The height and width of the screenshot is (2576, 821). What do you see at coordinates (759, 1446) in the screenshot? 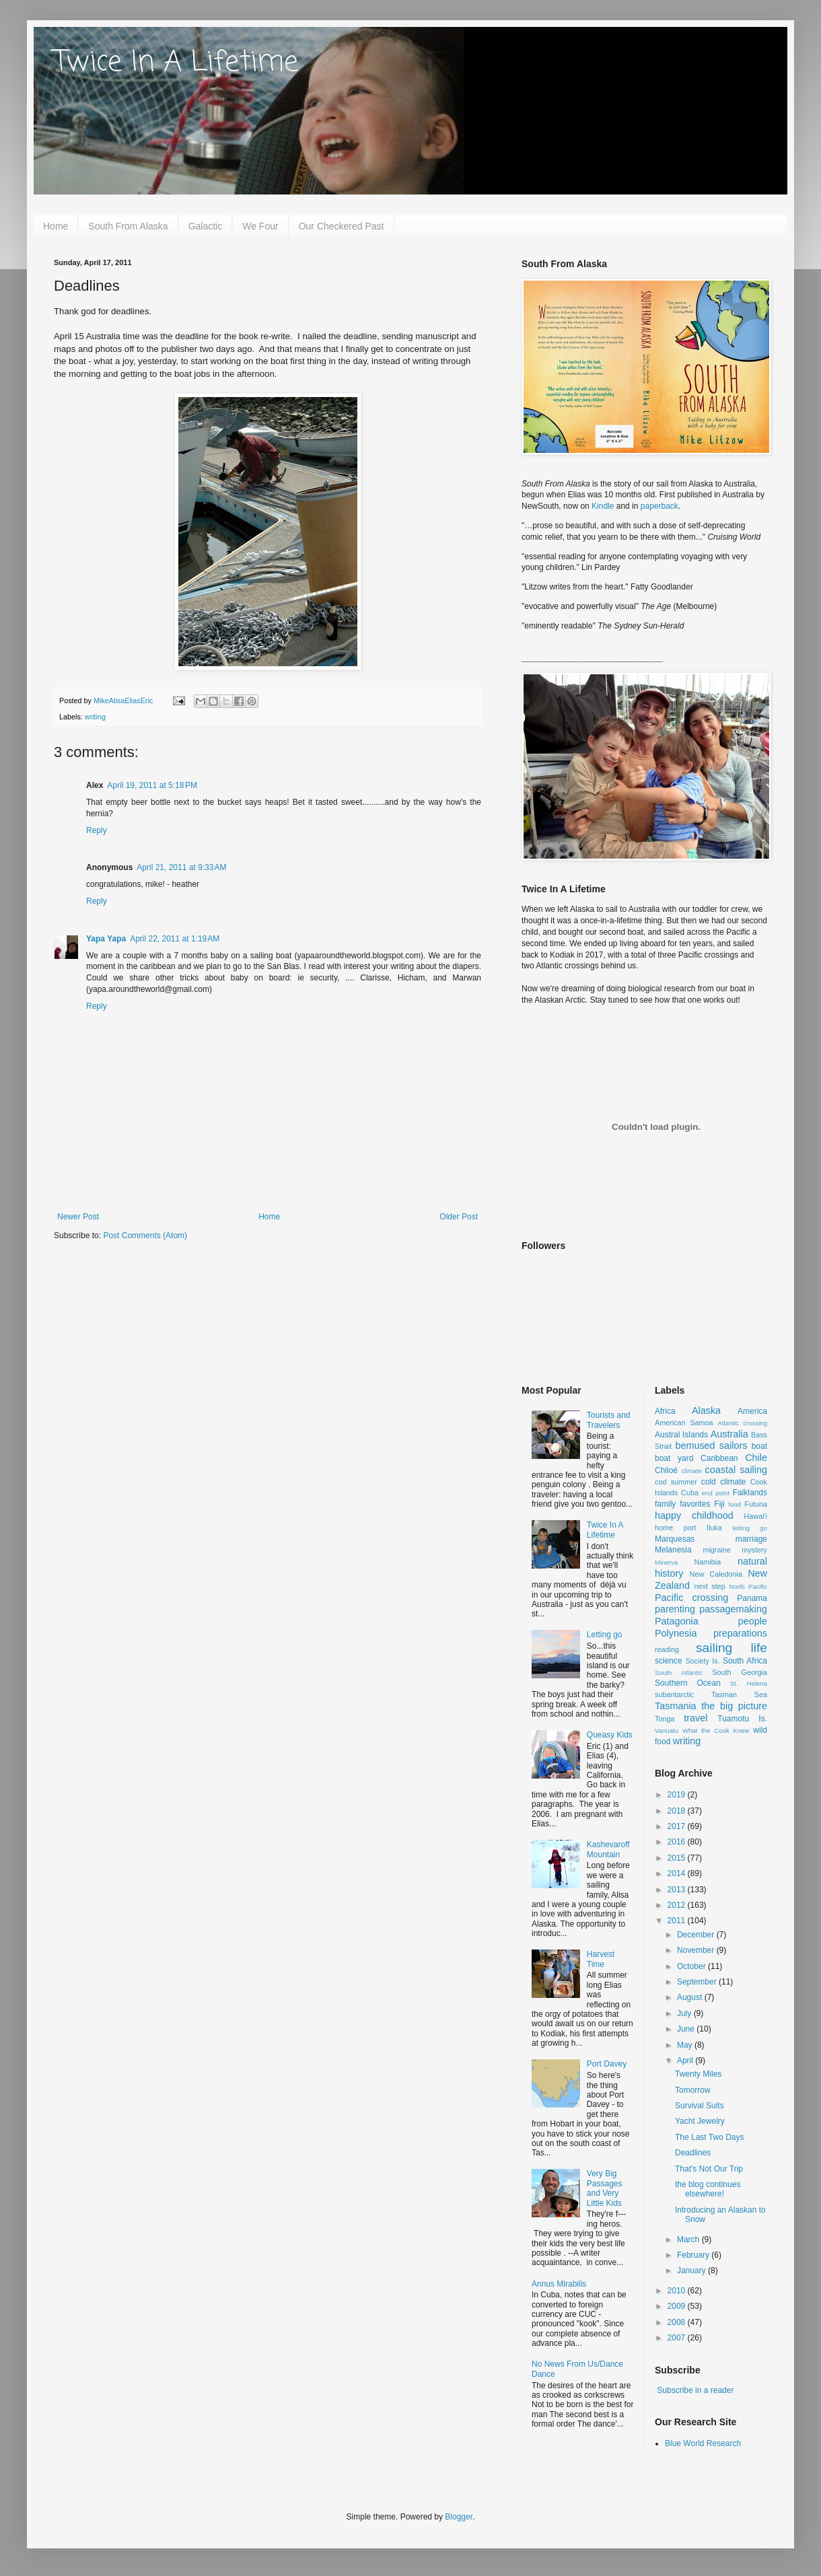
I see `boat` at bounding box center [759, 1446].